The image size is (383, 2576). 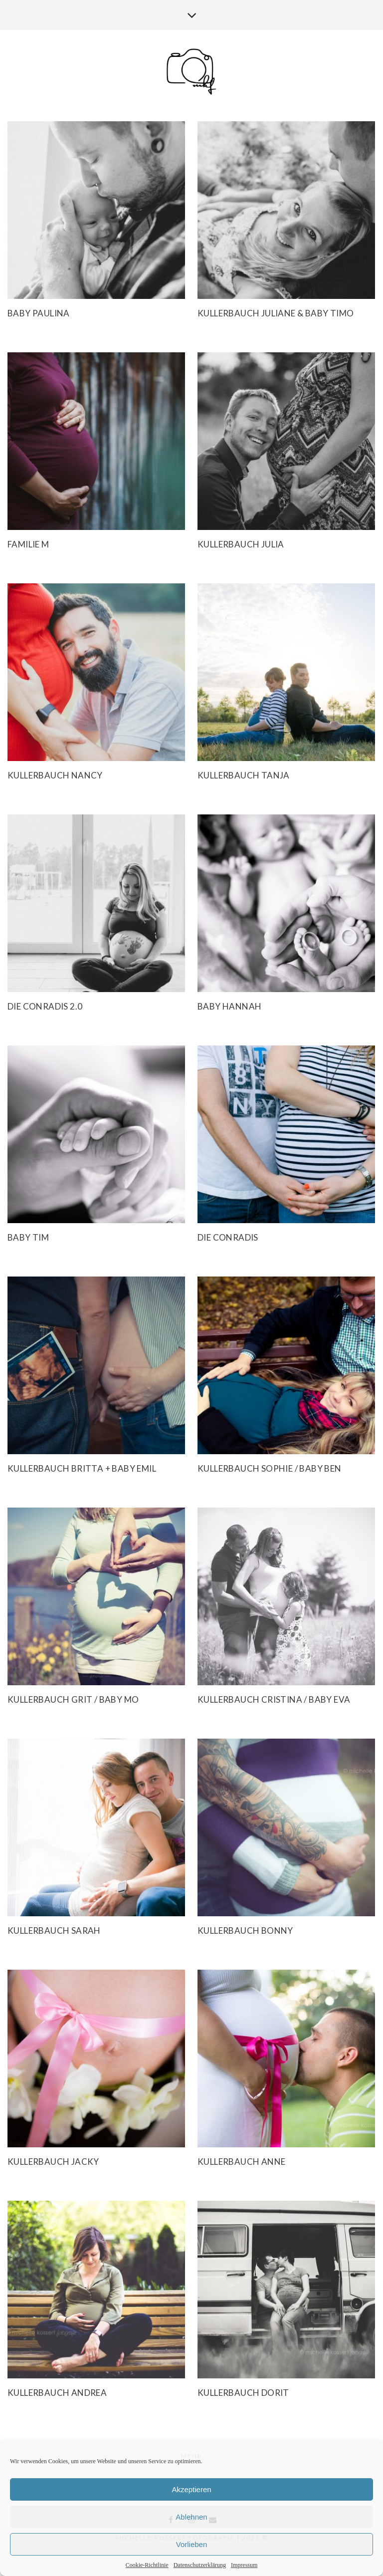 I want to click on Kullerbauch Julia, so click(x=240, y=544).